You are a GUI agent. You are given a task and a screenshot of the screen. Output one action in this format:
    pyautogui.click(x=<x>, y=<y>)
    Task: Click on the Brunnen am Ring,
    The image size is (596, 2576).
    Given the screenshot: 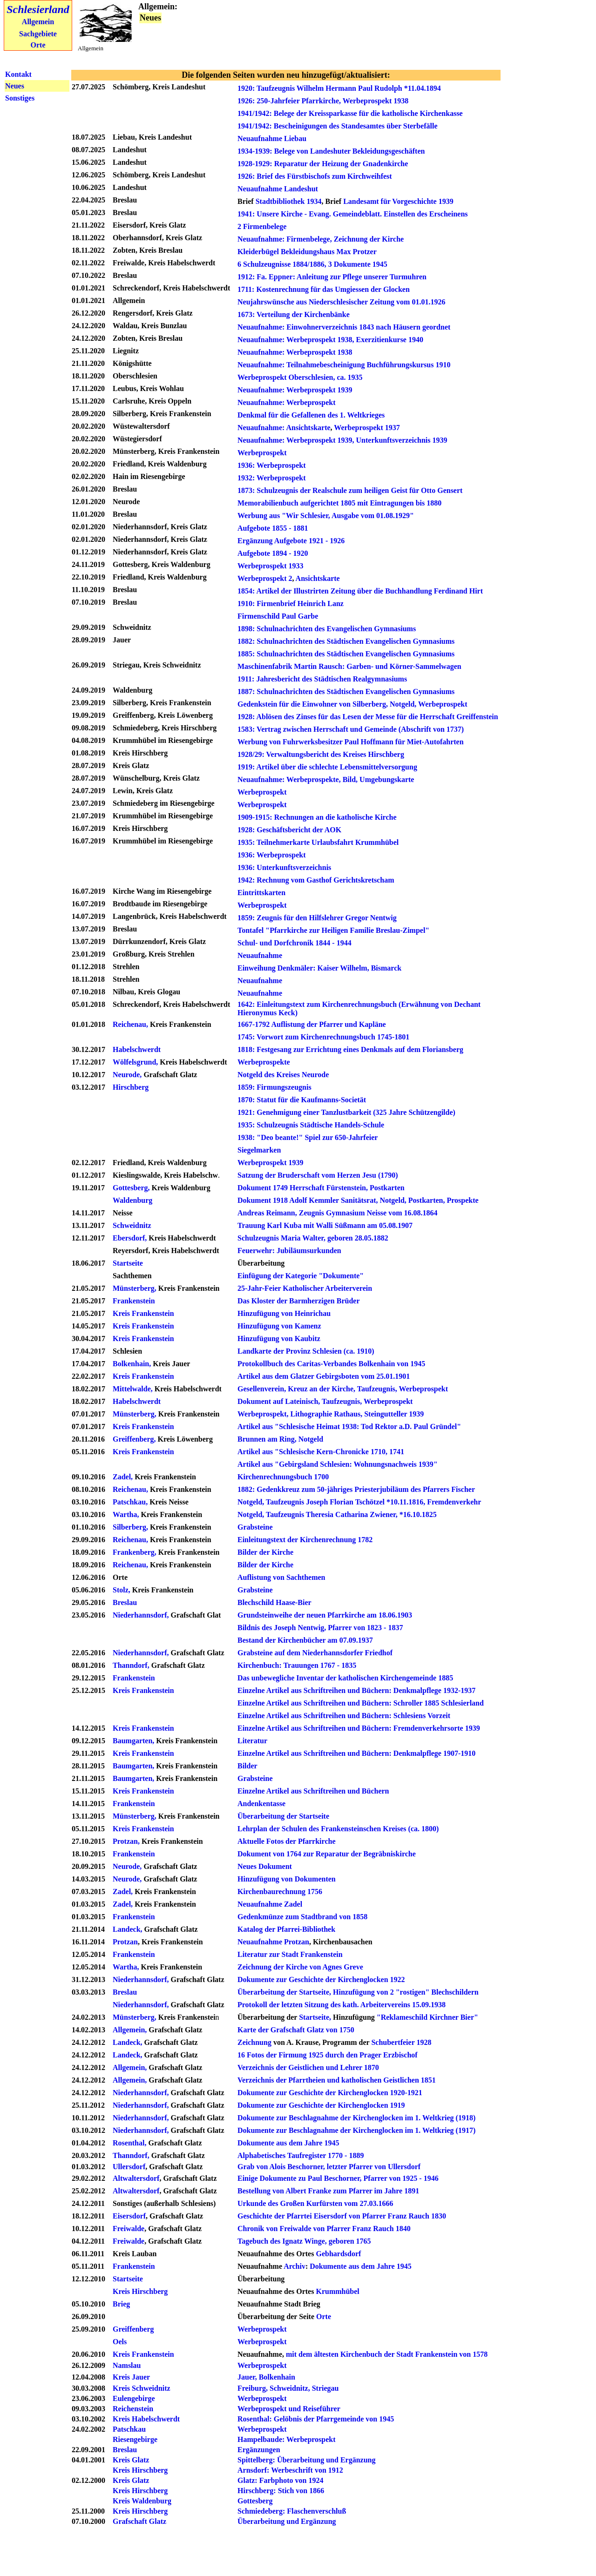 What is the action you would take?
    pyautogui.click(x=267, y=1439)
    